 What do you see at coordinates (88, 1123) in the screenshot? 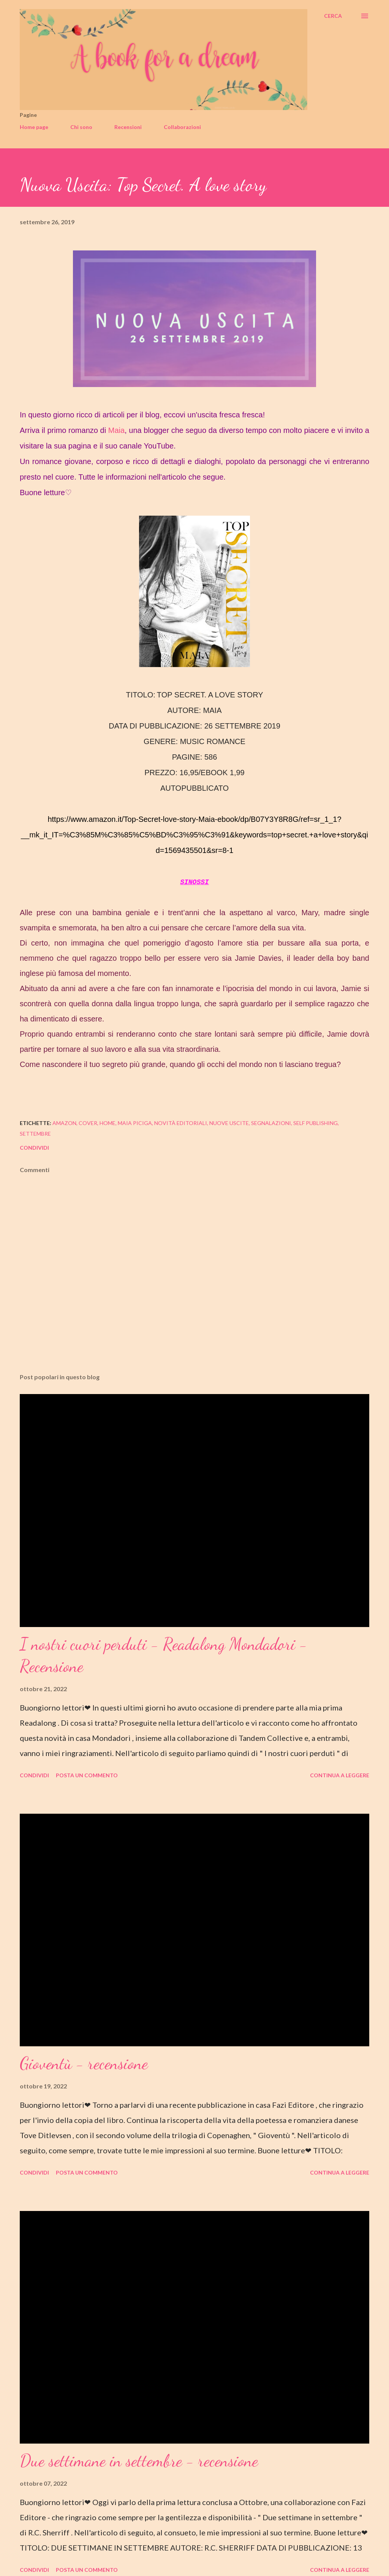
I see `cover` at bounding box center [88, 1123].